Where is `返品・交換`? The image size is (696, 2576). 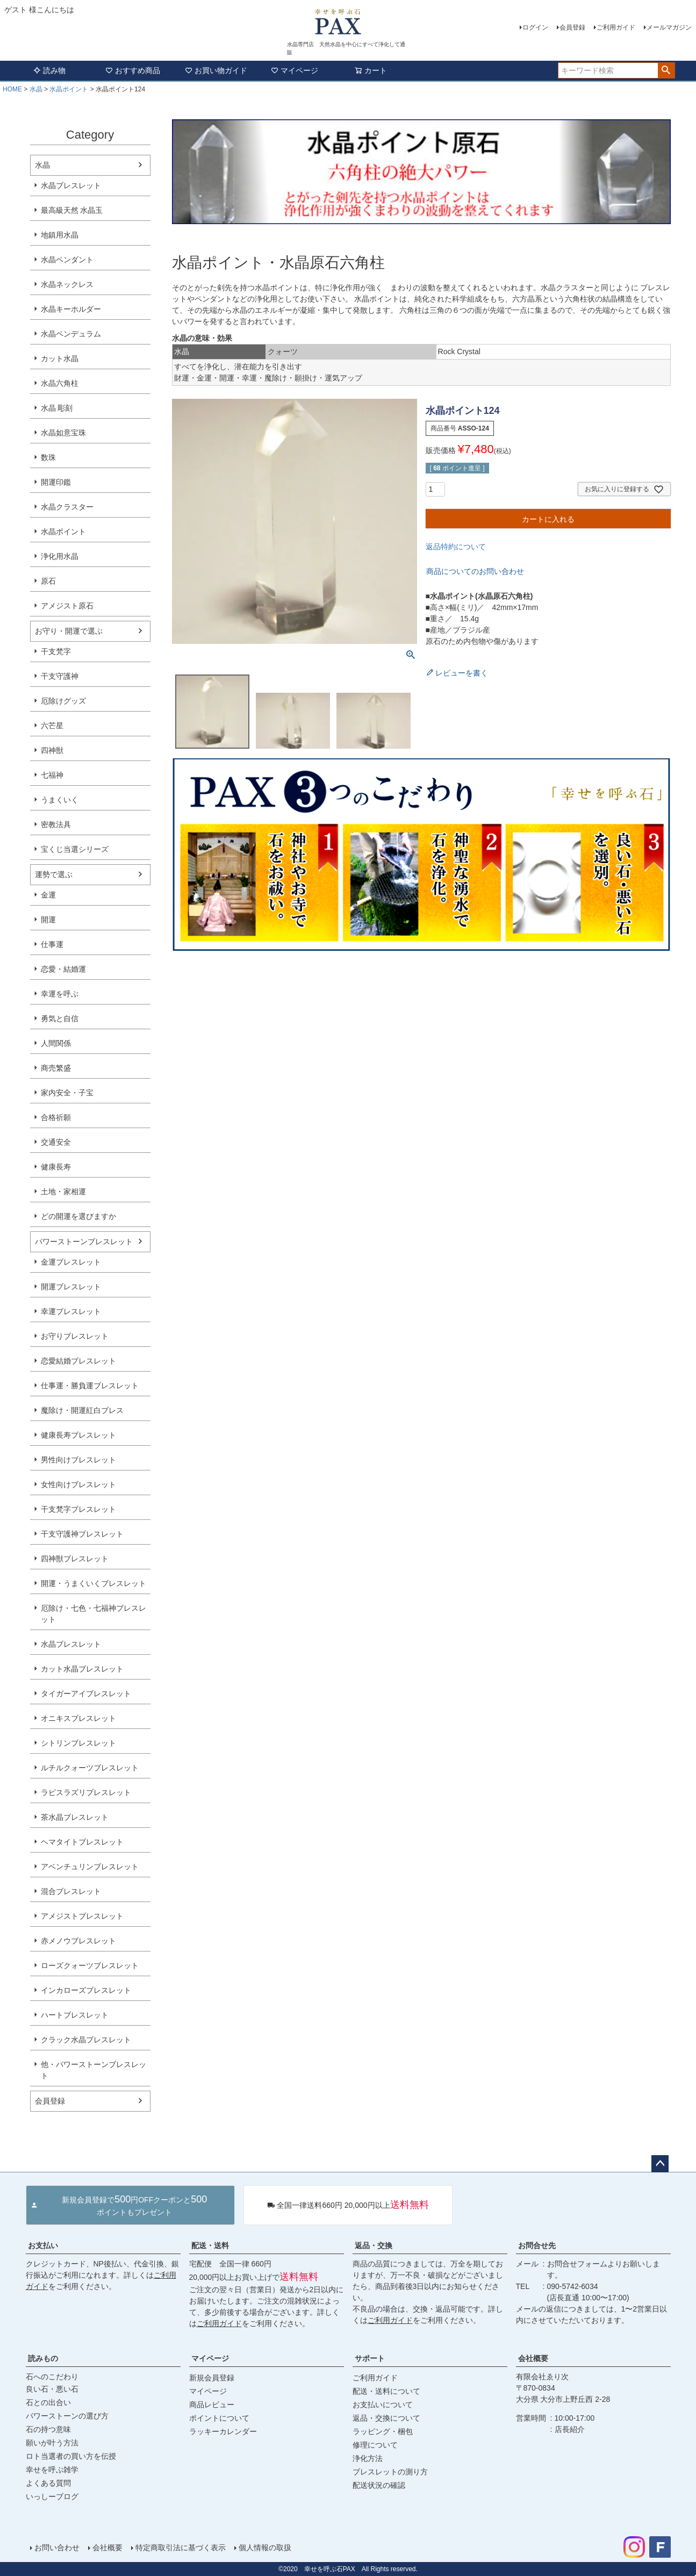 返品・交換 is located at coordinates (373, 2245).